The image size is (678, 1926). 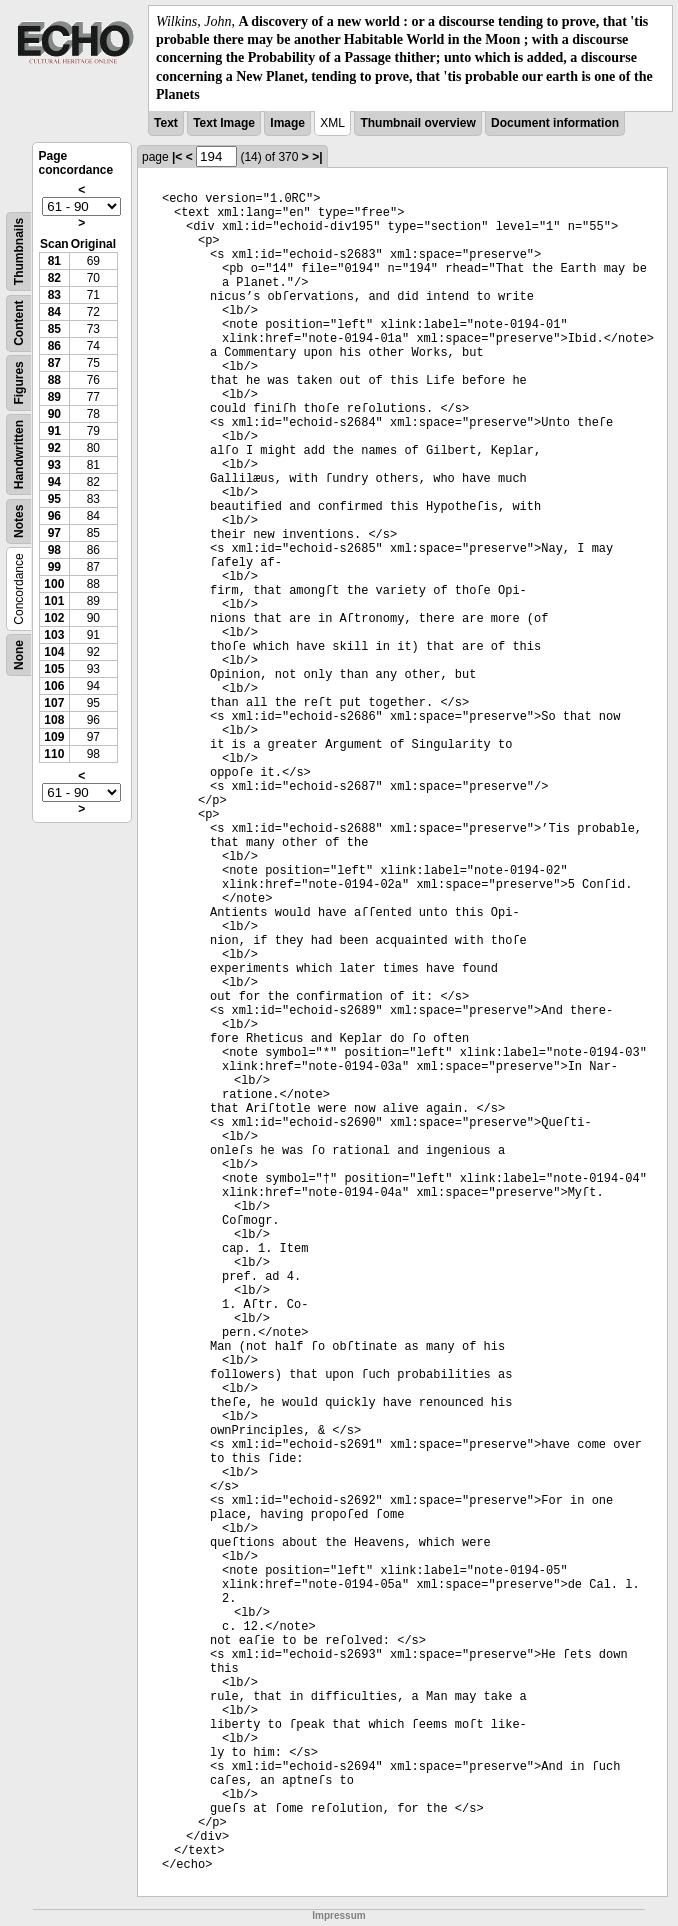 I want to click on >|, so click(x=317, y=157).